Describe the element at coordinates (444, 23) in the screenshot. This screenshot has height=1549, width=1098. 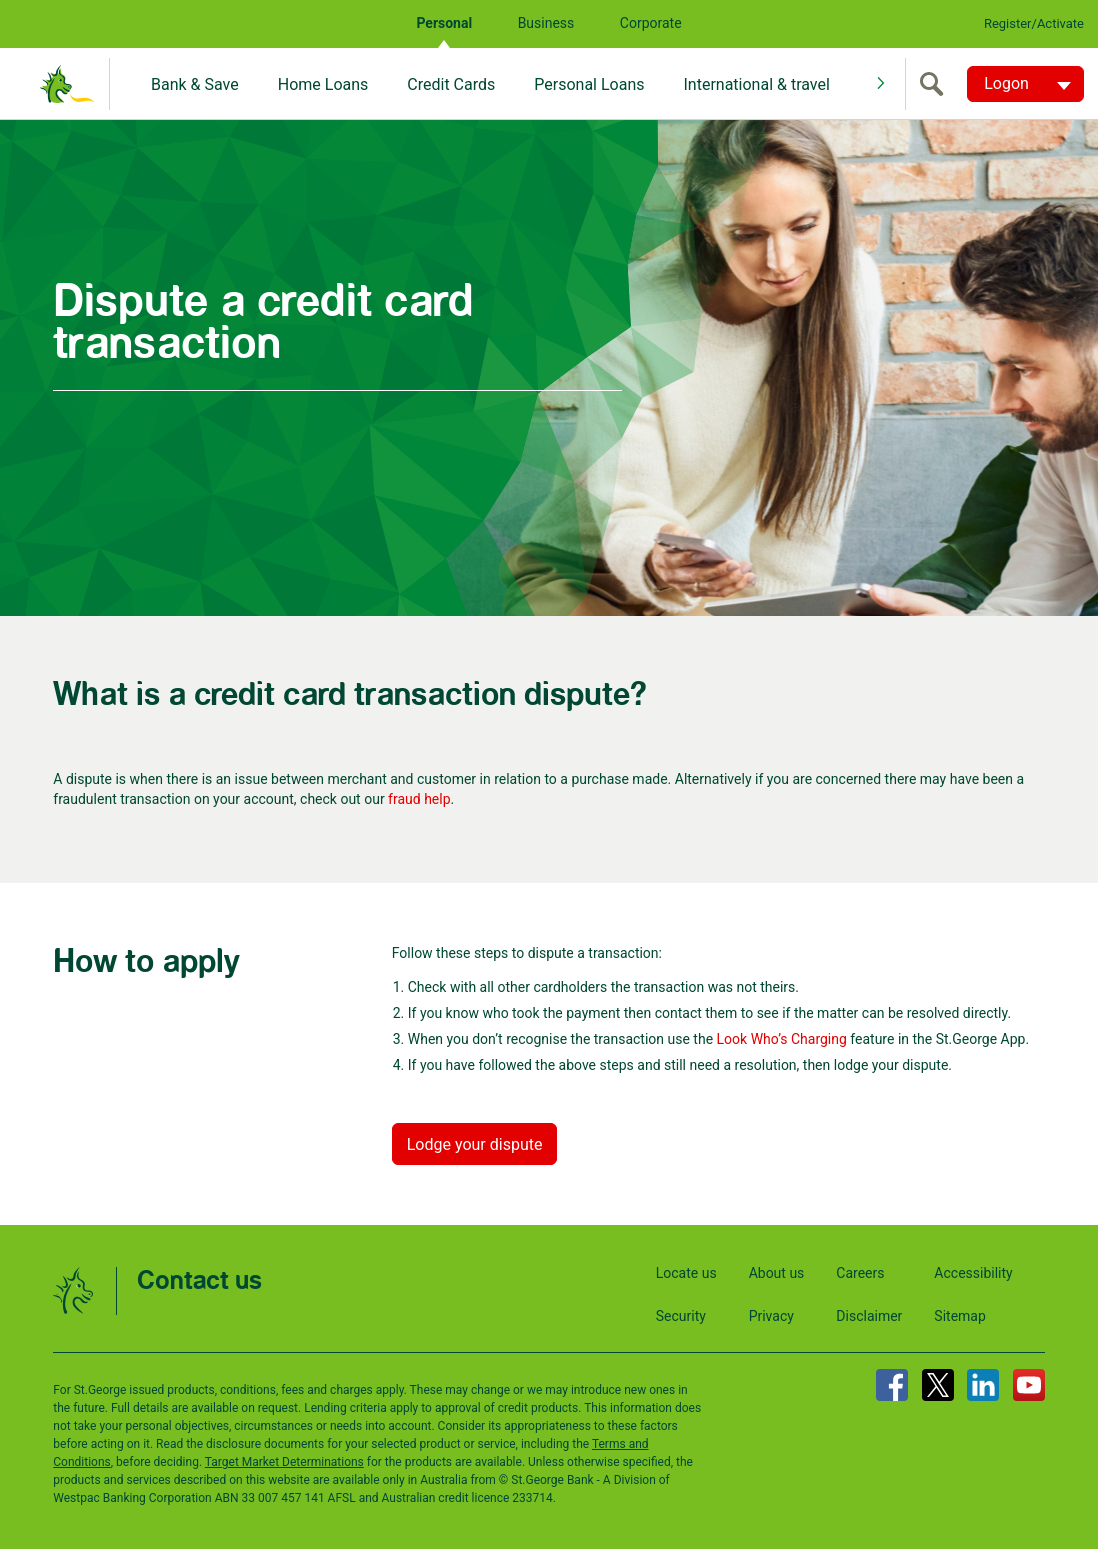
I see `Personal` at that location.